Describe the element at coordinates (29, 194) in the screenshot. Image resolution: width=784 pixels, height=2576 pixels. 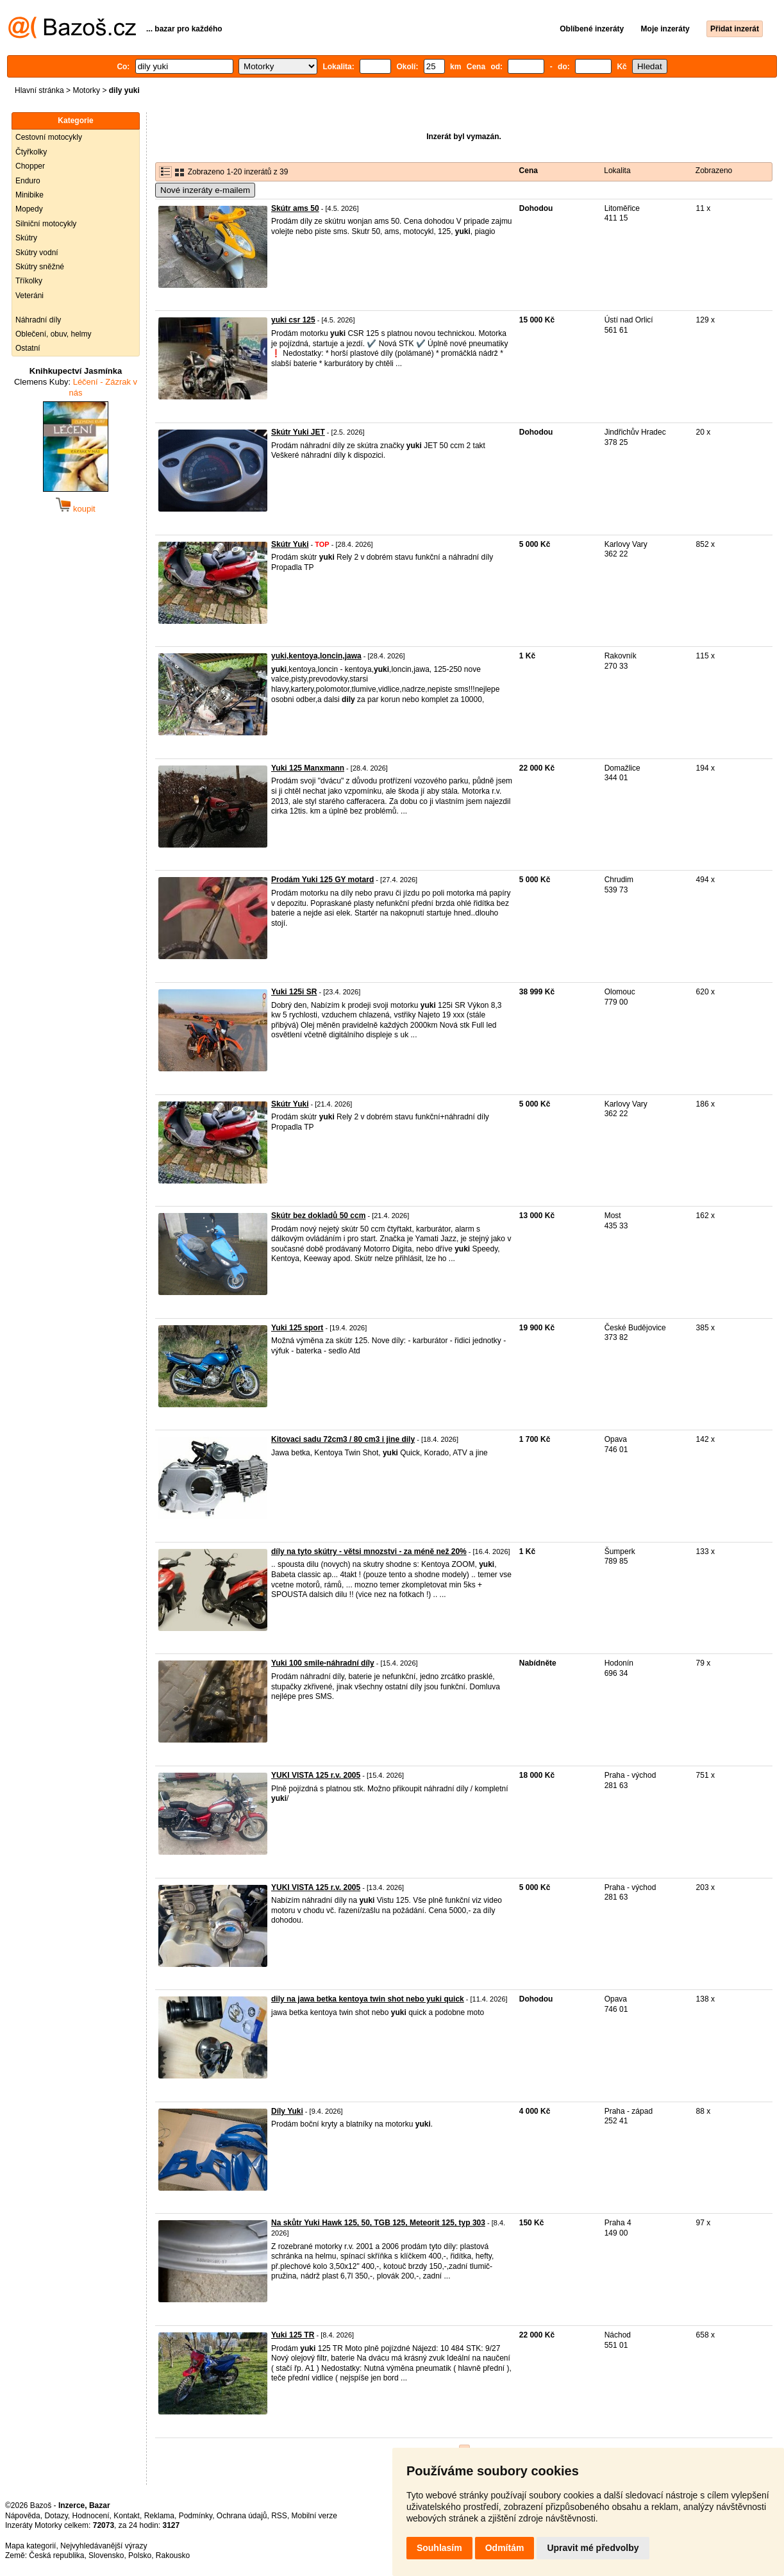
I see `Minibike` at that location.